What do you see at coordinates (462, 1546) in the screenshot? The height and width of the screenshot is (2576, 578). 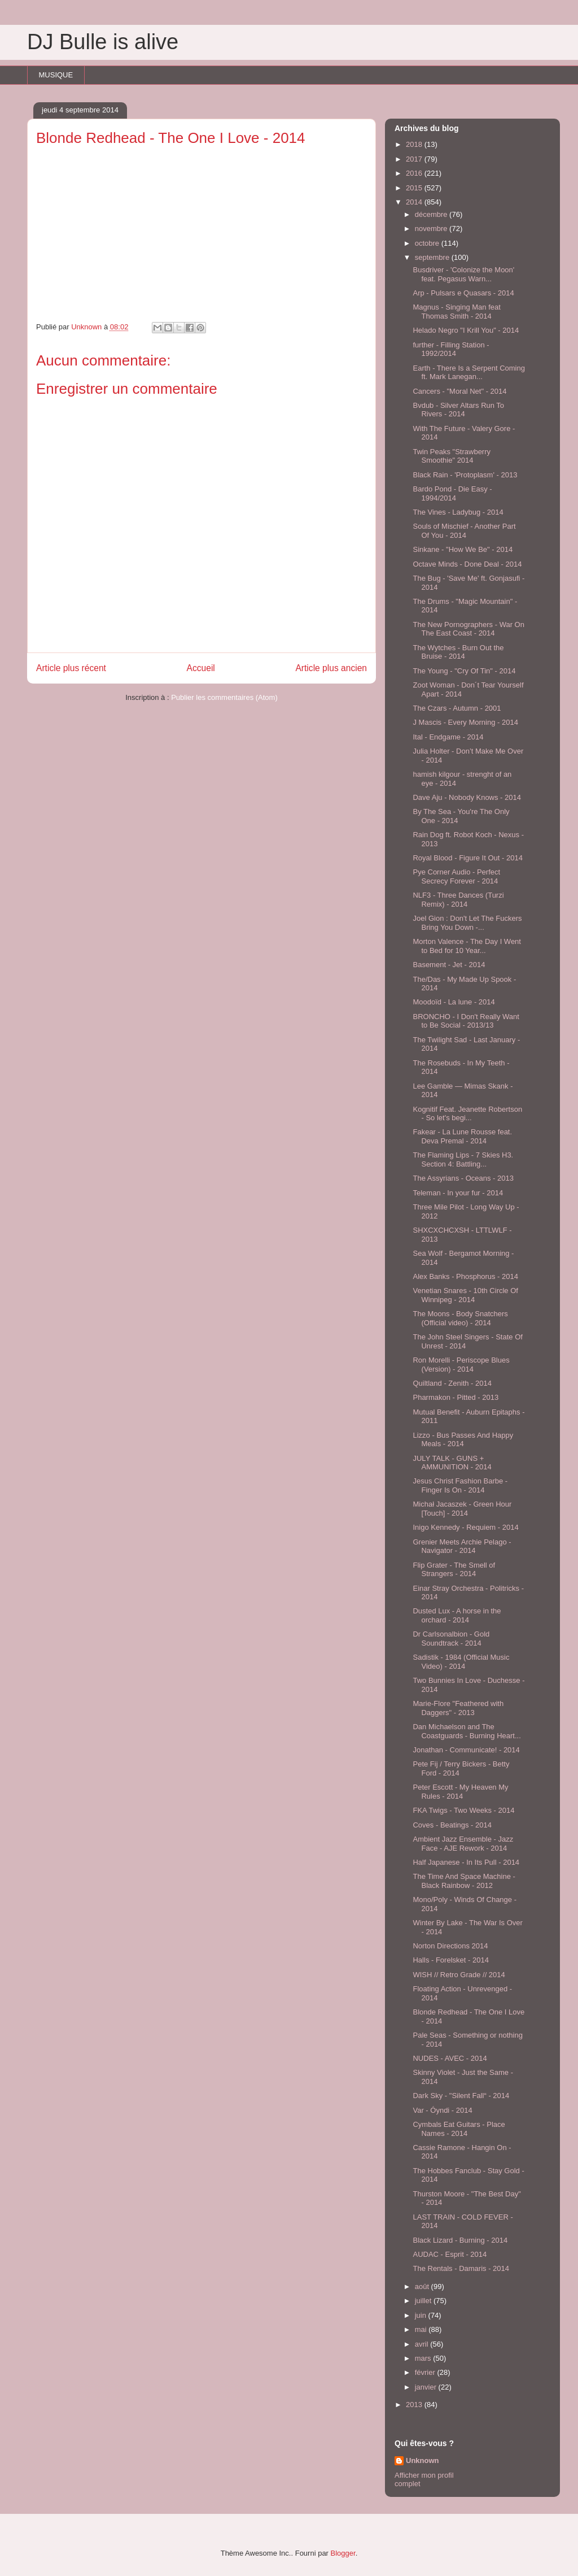 I see `Grenier Meets Archie Pelago - Navigator - 2014` at bounding box center [462, 1546].